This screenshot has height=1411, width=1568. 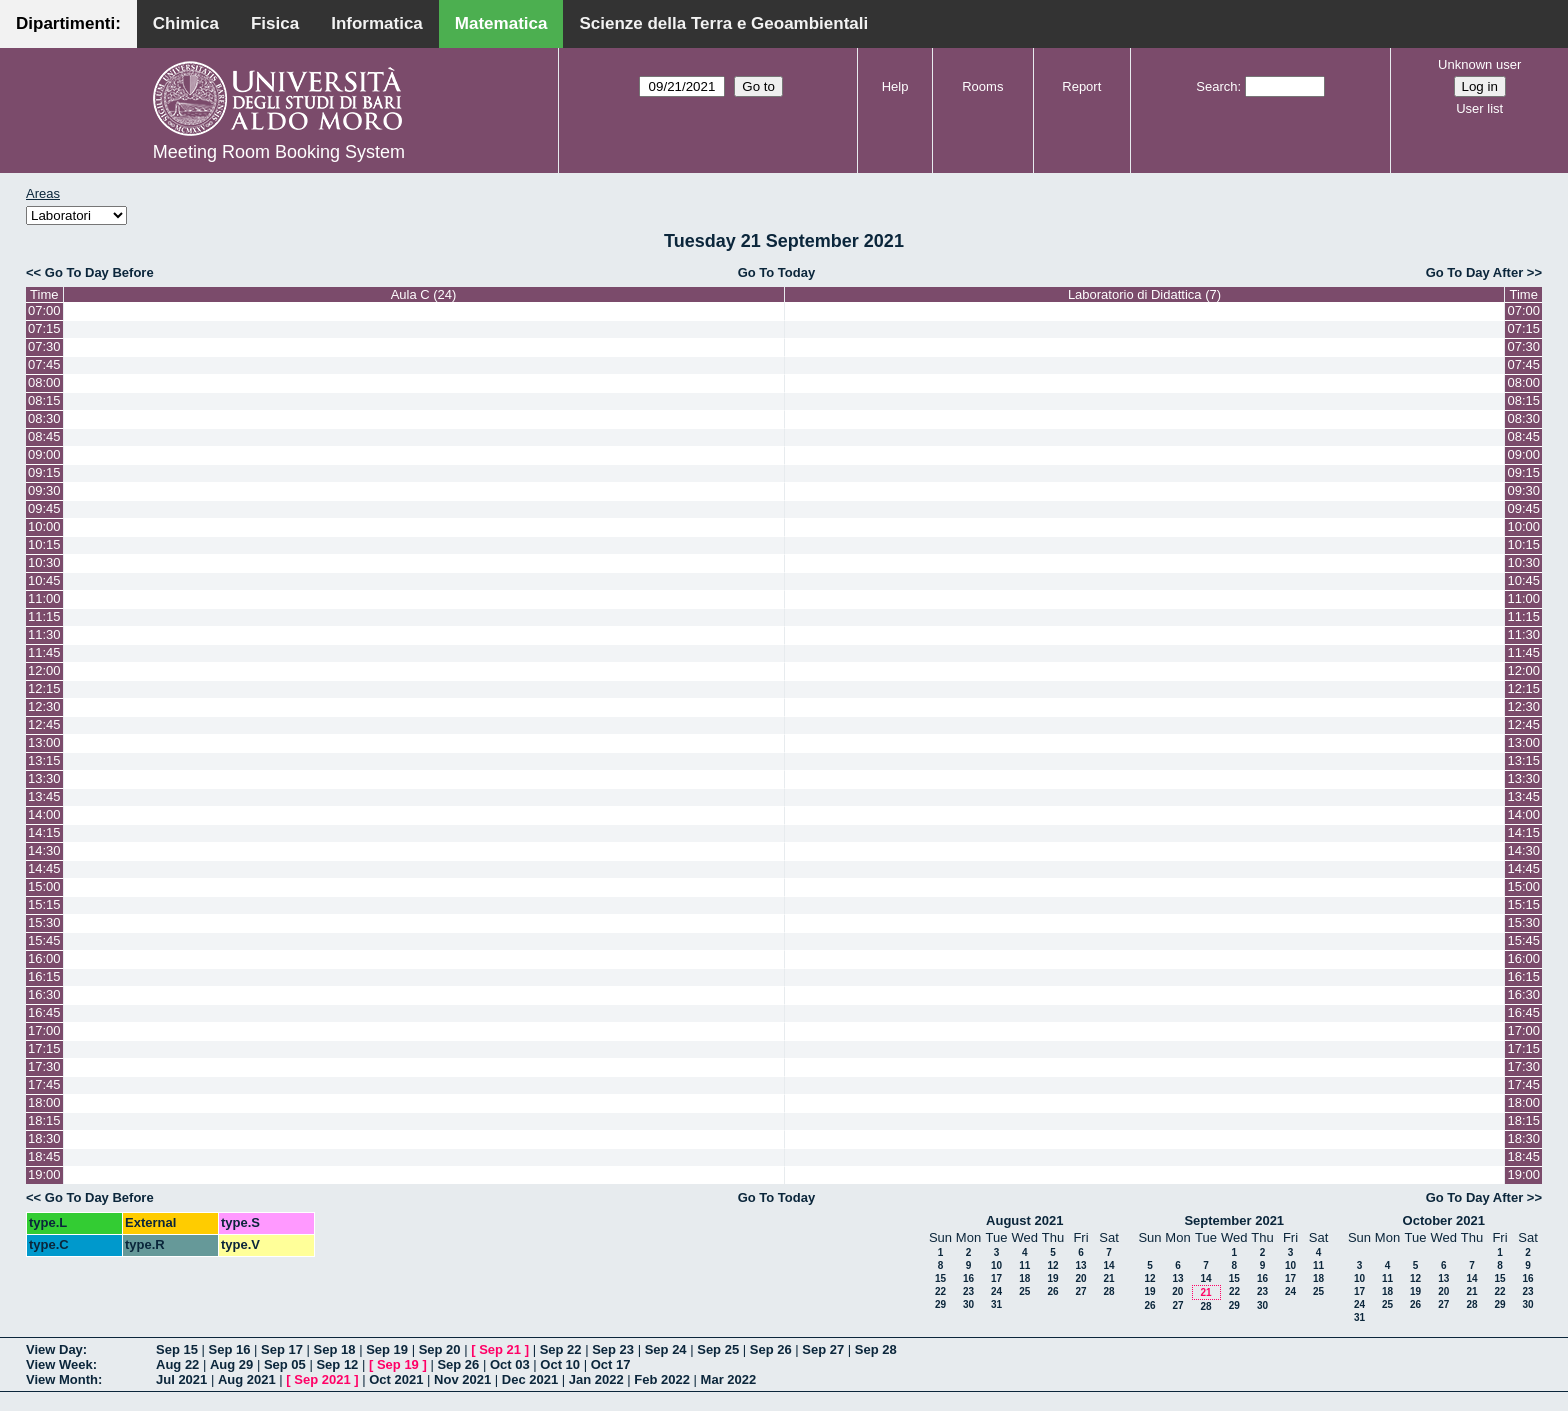 I want to click on 18:15, so click(x=44, y=1120).